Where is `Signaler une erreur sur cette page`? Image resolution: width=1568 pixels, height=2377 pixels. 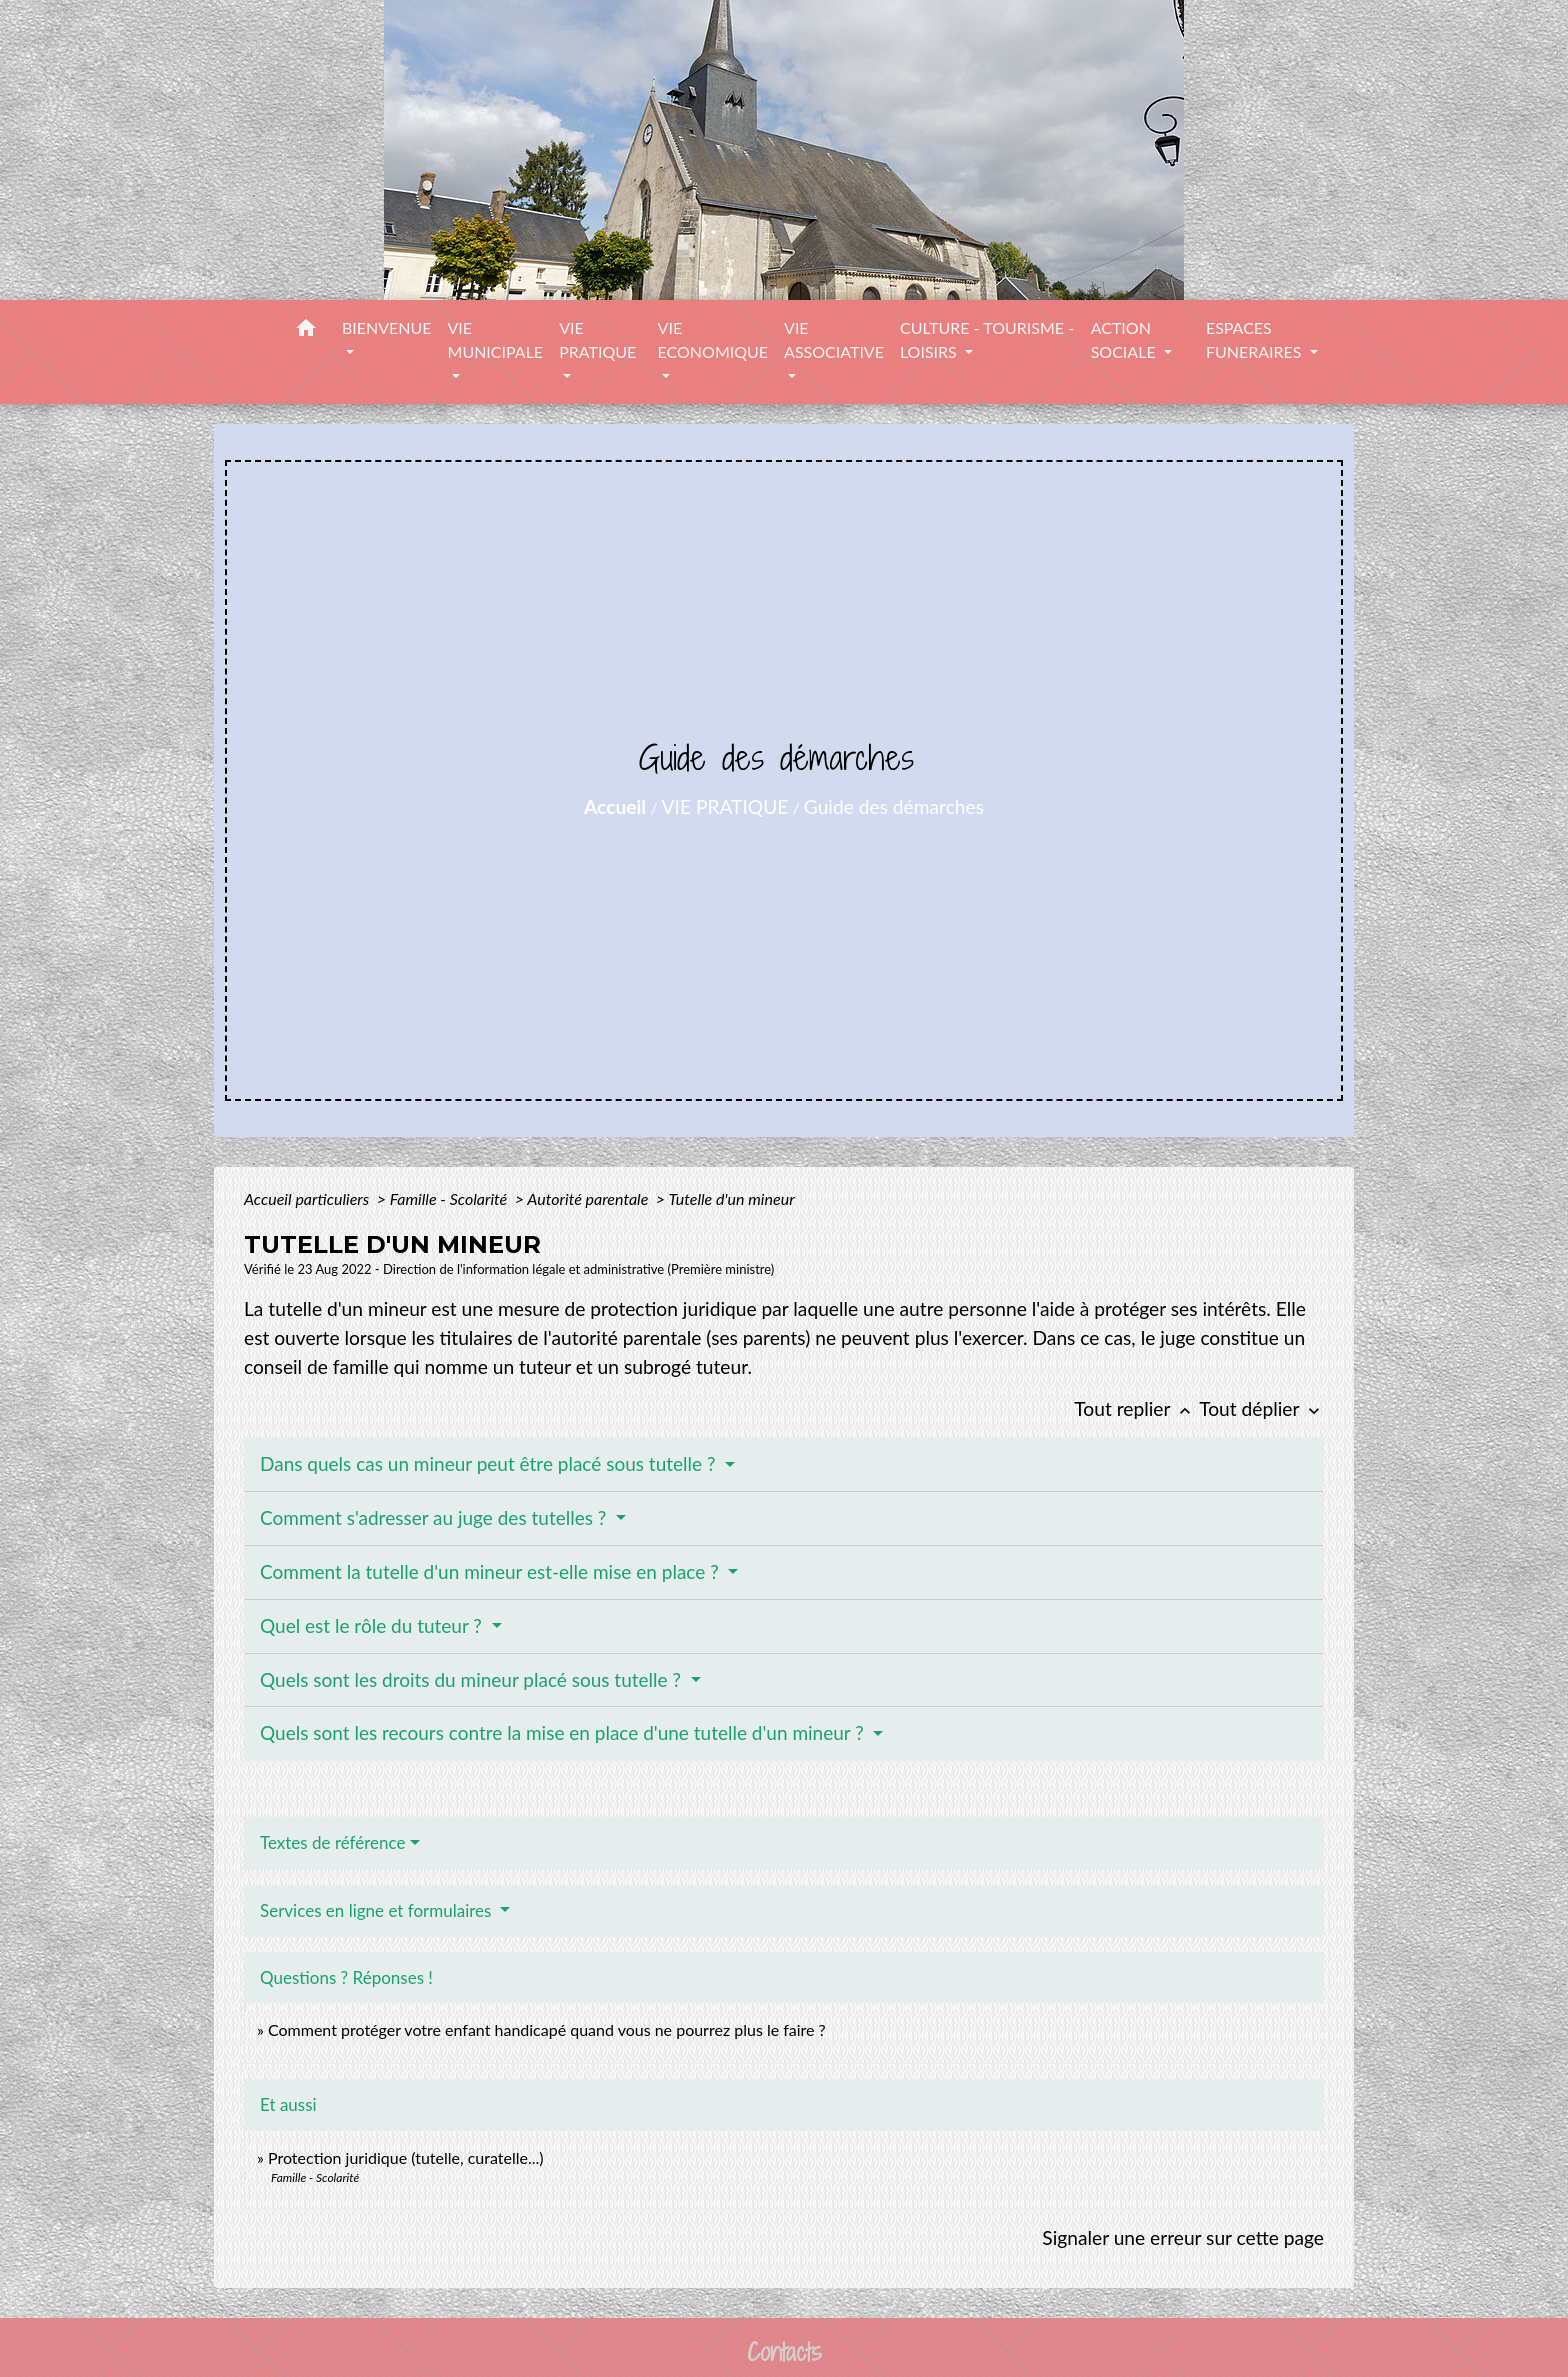
Signaler une erreur sur cette page is located at coordinates (1183, 2237).